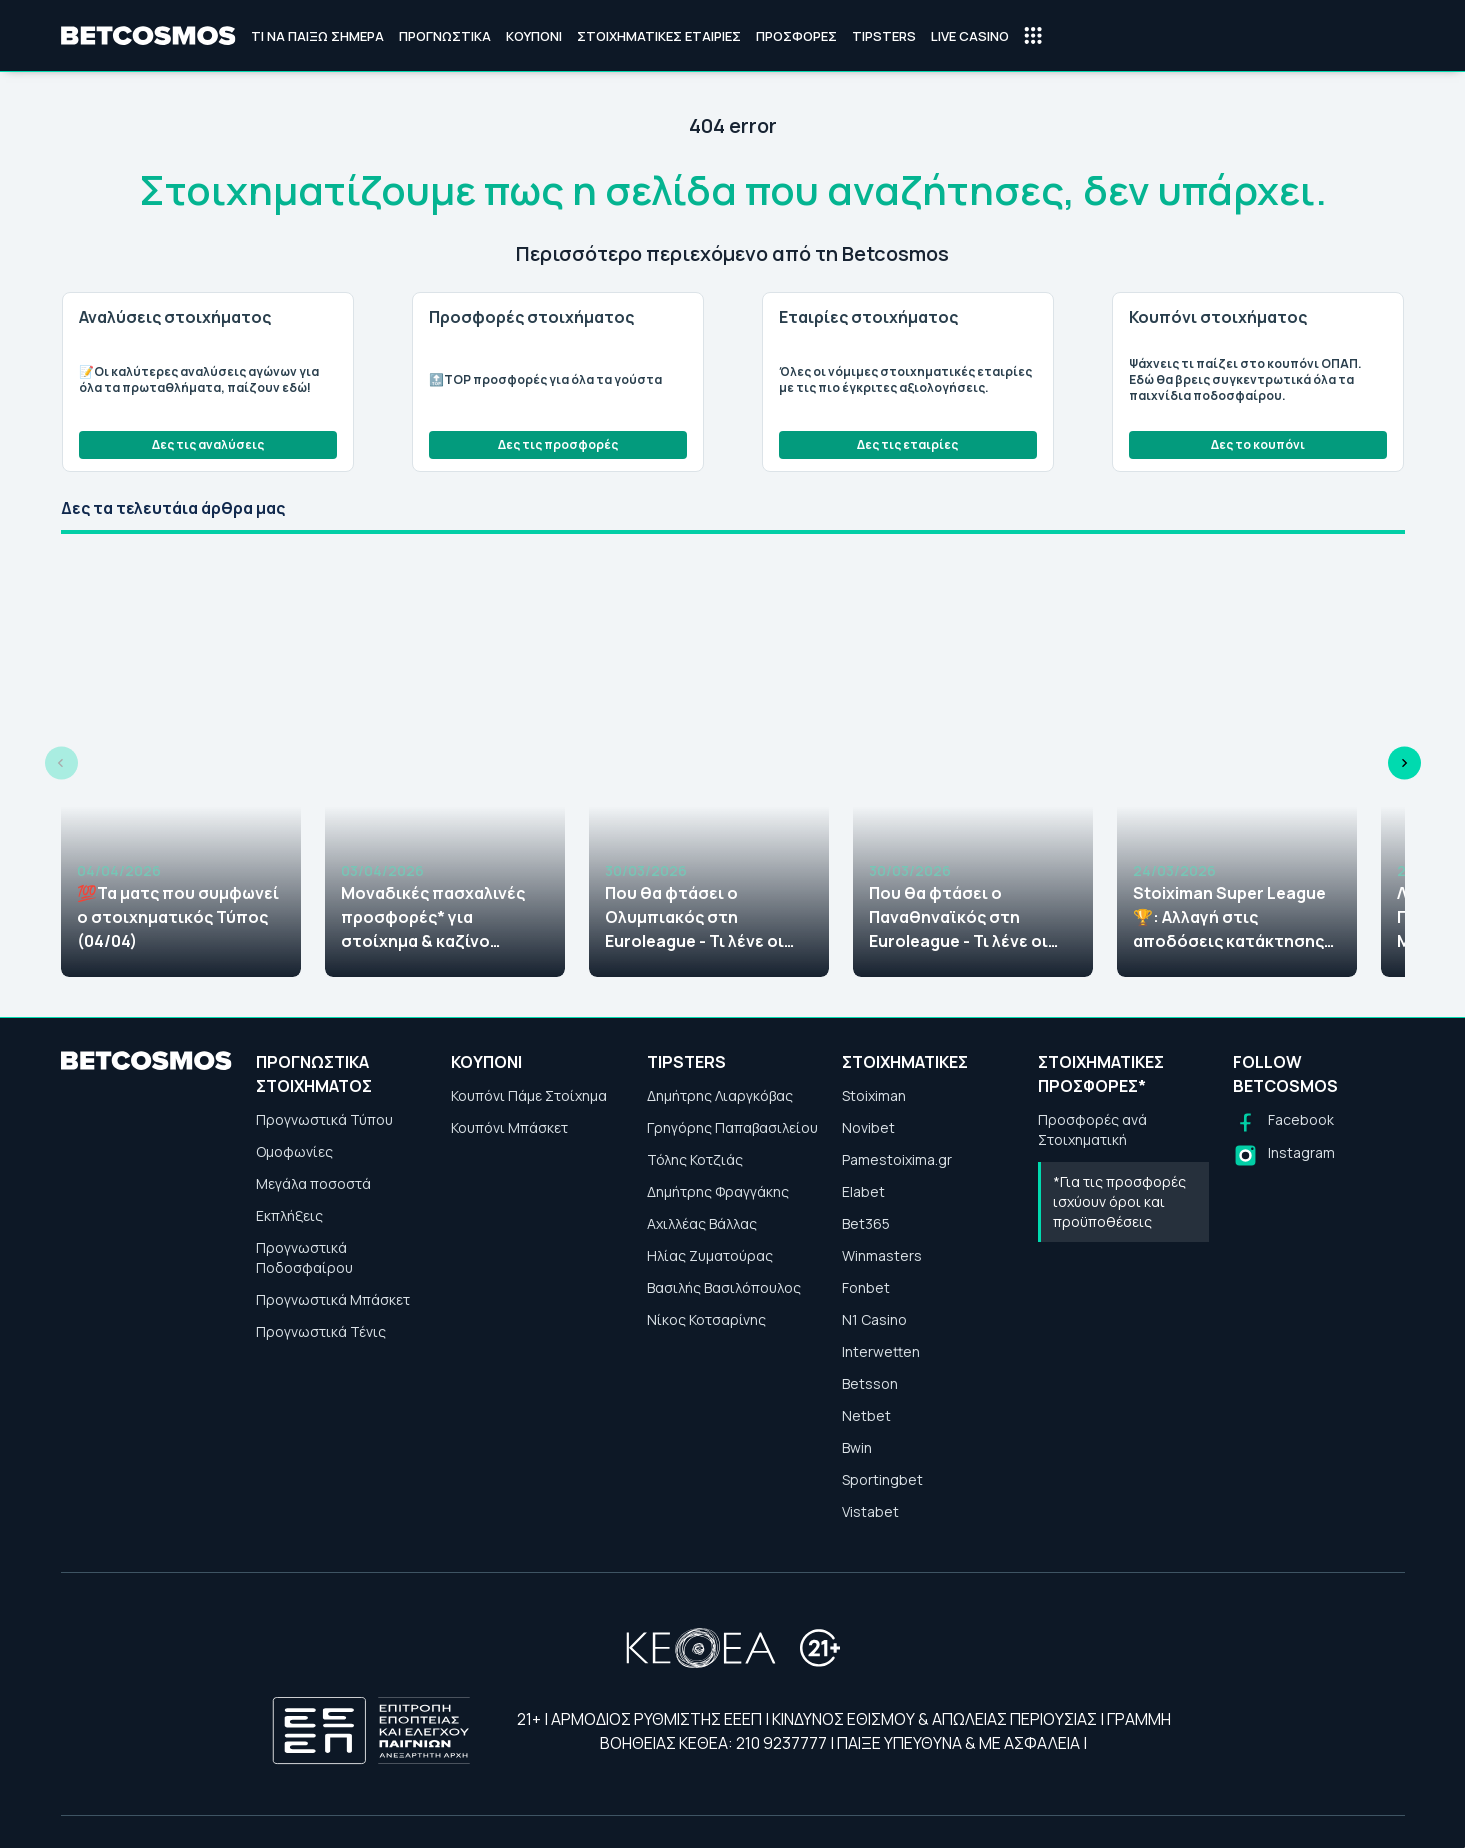  What do you see at coordinates (870, 1511) in the screenshot?
I see `Vistabet` at bounding box center [870, 1511].